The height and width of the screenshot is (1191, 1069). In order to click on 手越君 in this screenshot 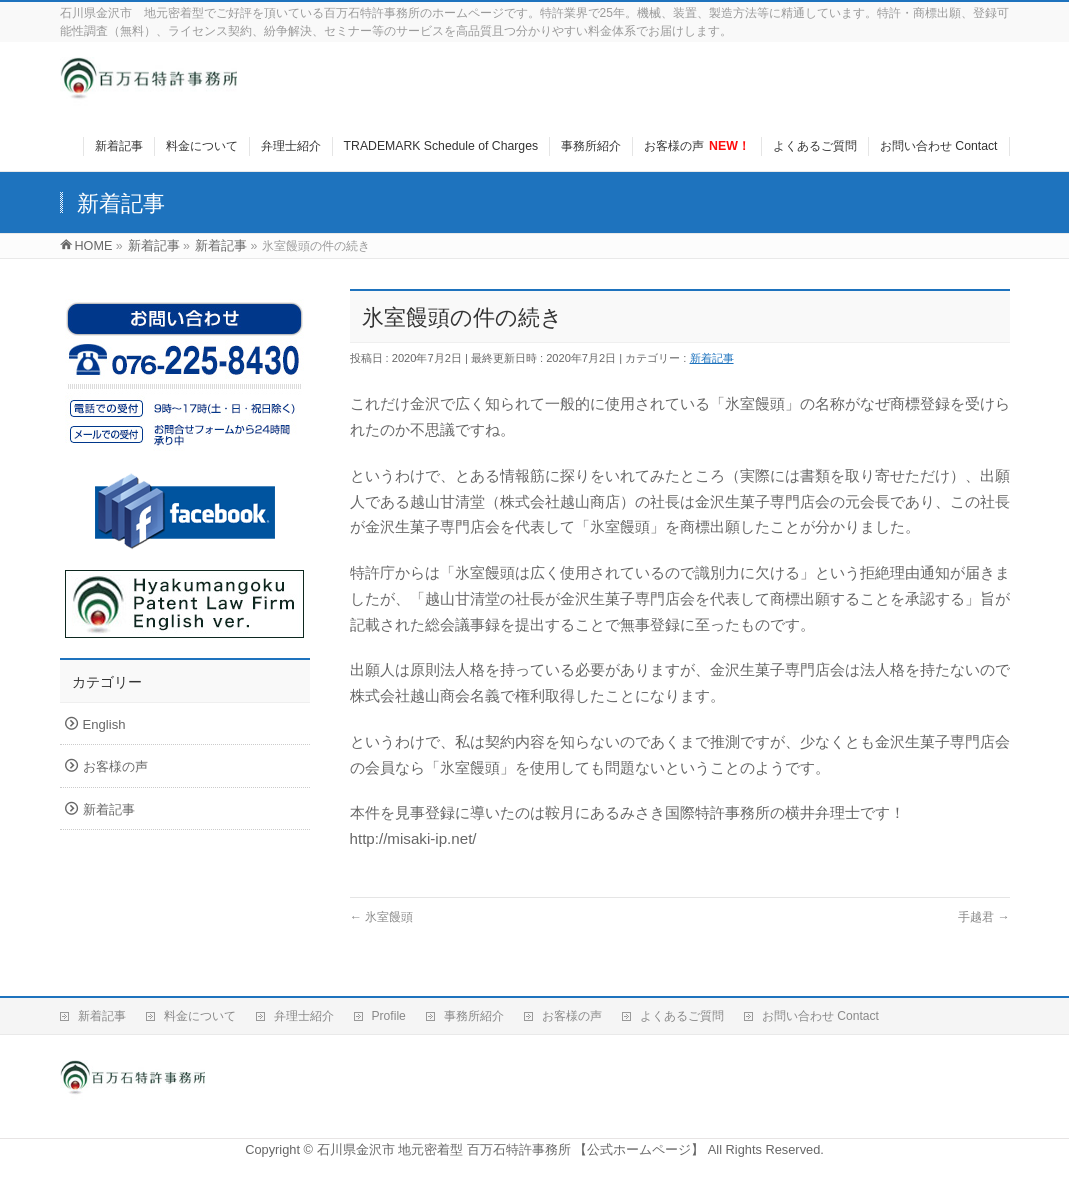, I will do `click(984, 917)`.